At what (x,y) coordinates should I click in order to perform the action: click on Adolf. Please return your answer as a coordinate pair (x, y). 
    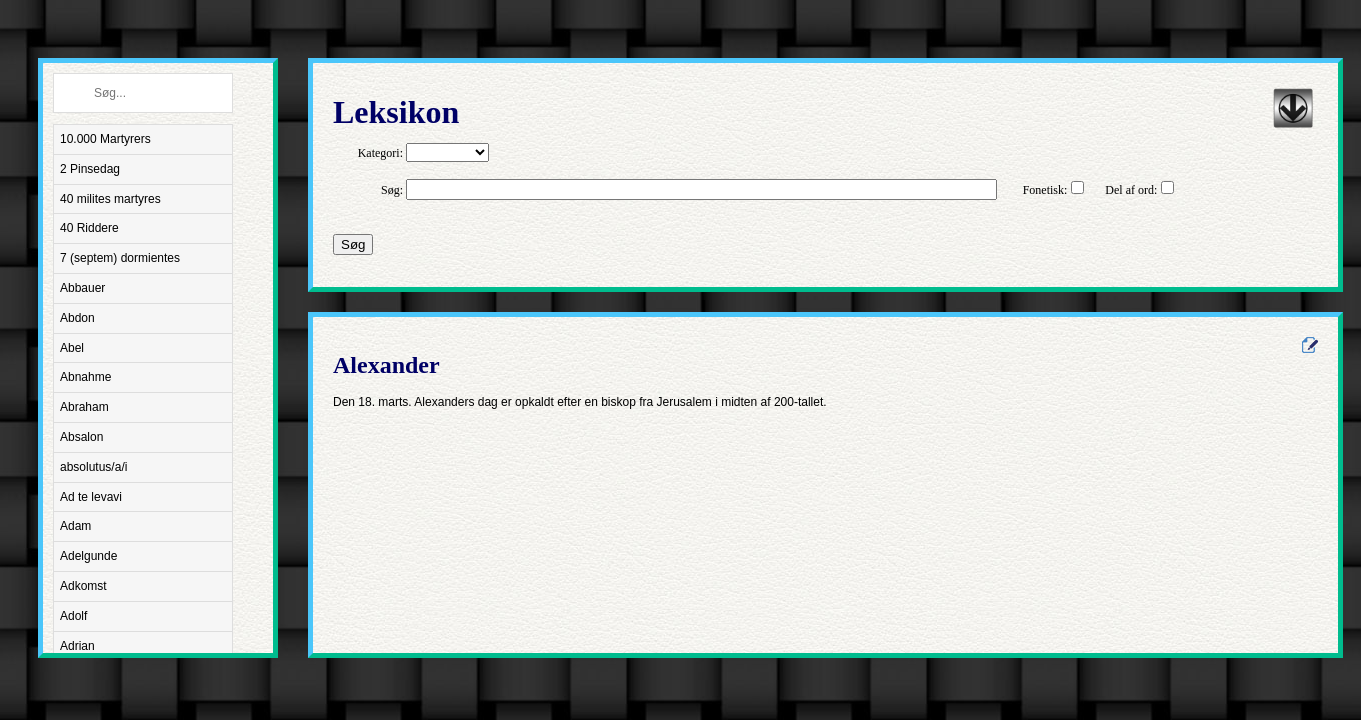
    Looking at the image, I should click on (73, 616).